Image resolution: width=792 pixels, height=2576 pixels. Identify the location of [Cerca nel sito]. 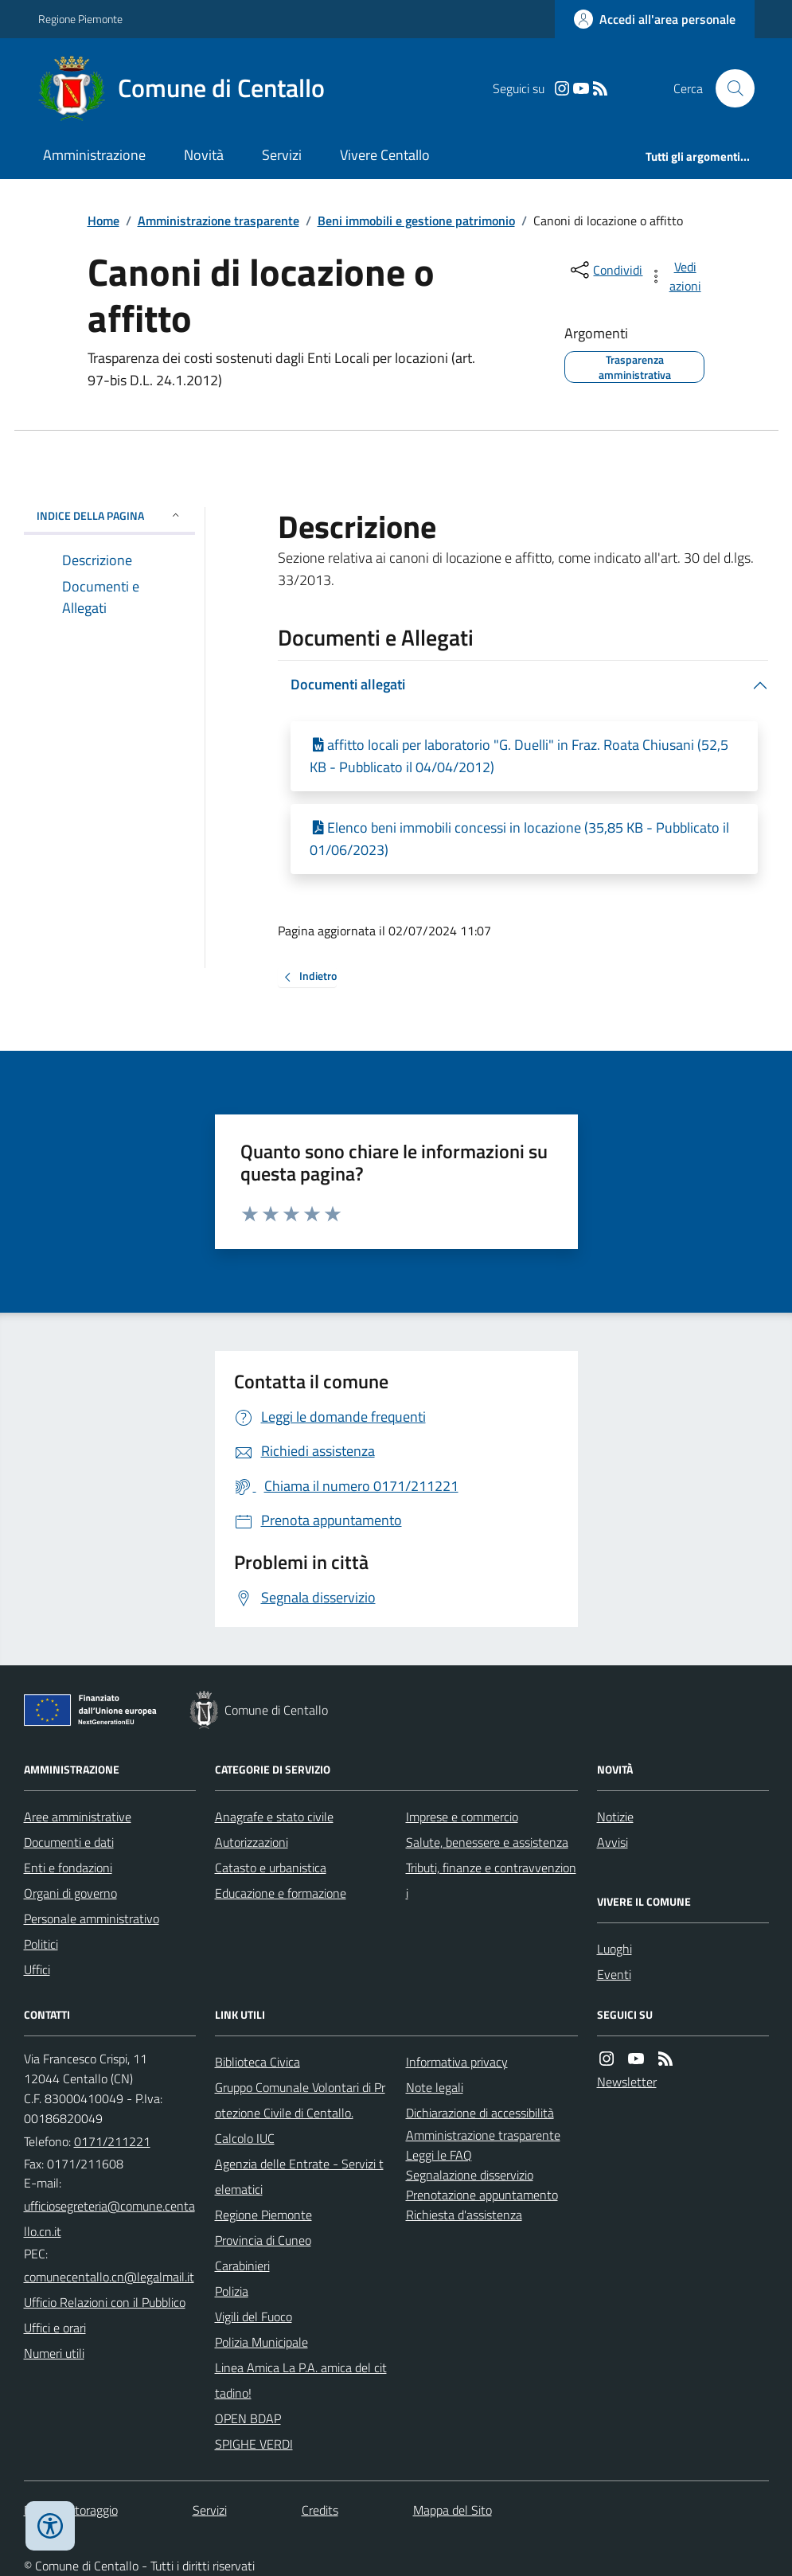
(728, 88).